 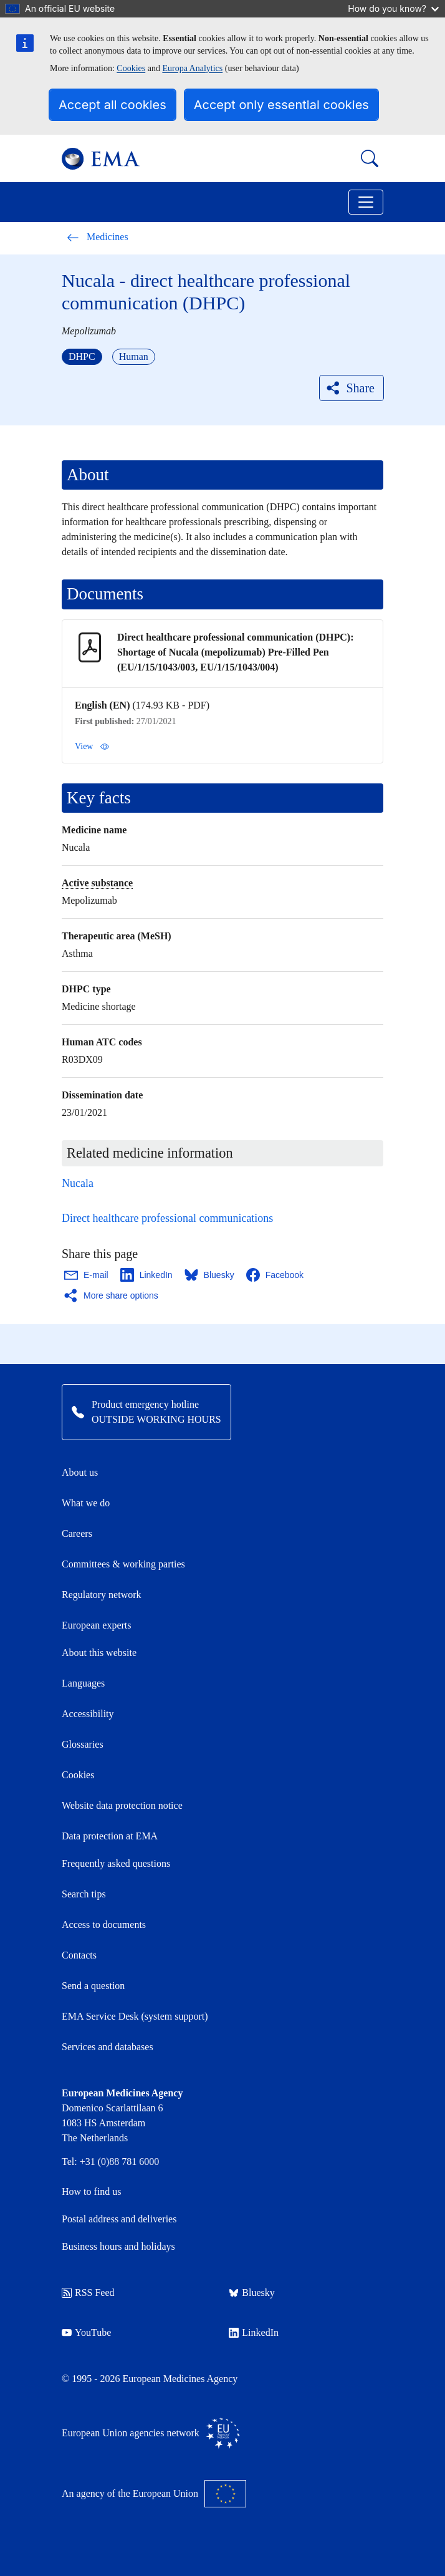 What do you see at coordinates (154, 2493) in the screenshot?
I see `An agency of the European Union` at bounding box center [154, 2493].